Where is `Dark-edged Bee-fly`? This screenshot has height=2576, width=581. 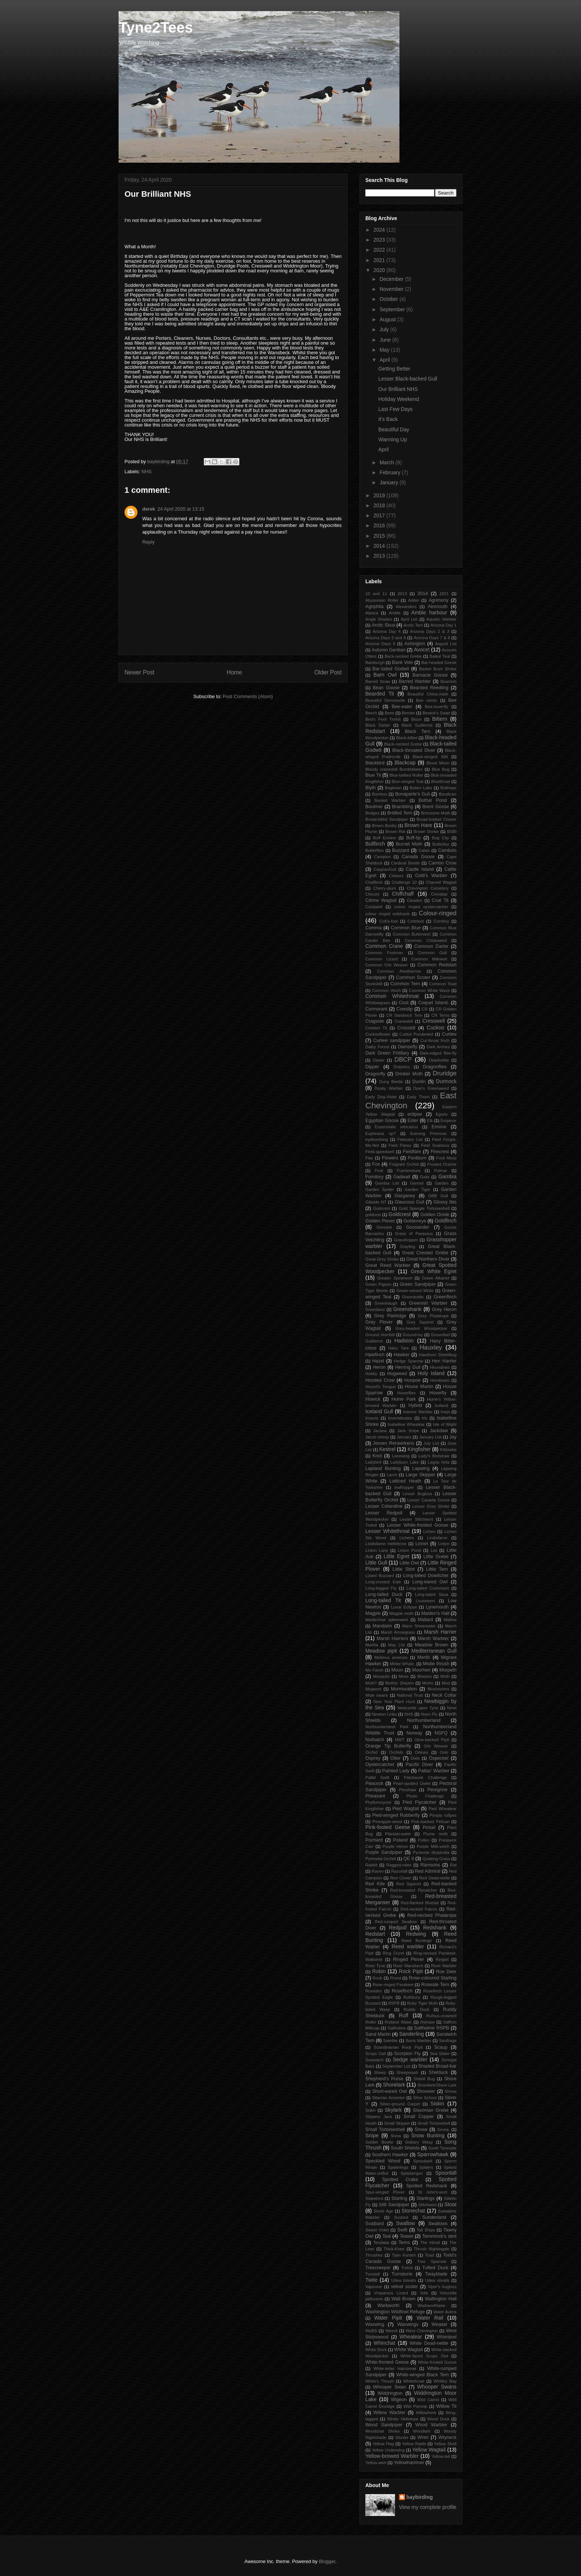
Dark-edged Bee-fly is located at coordinates (438, 1053).